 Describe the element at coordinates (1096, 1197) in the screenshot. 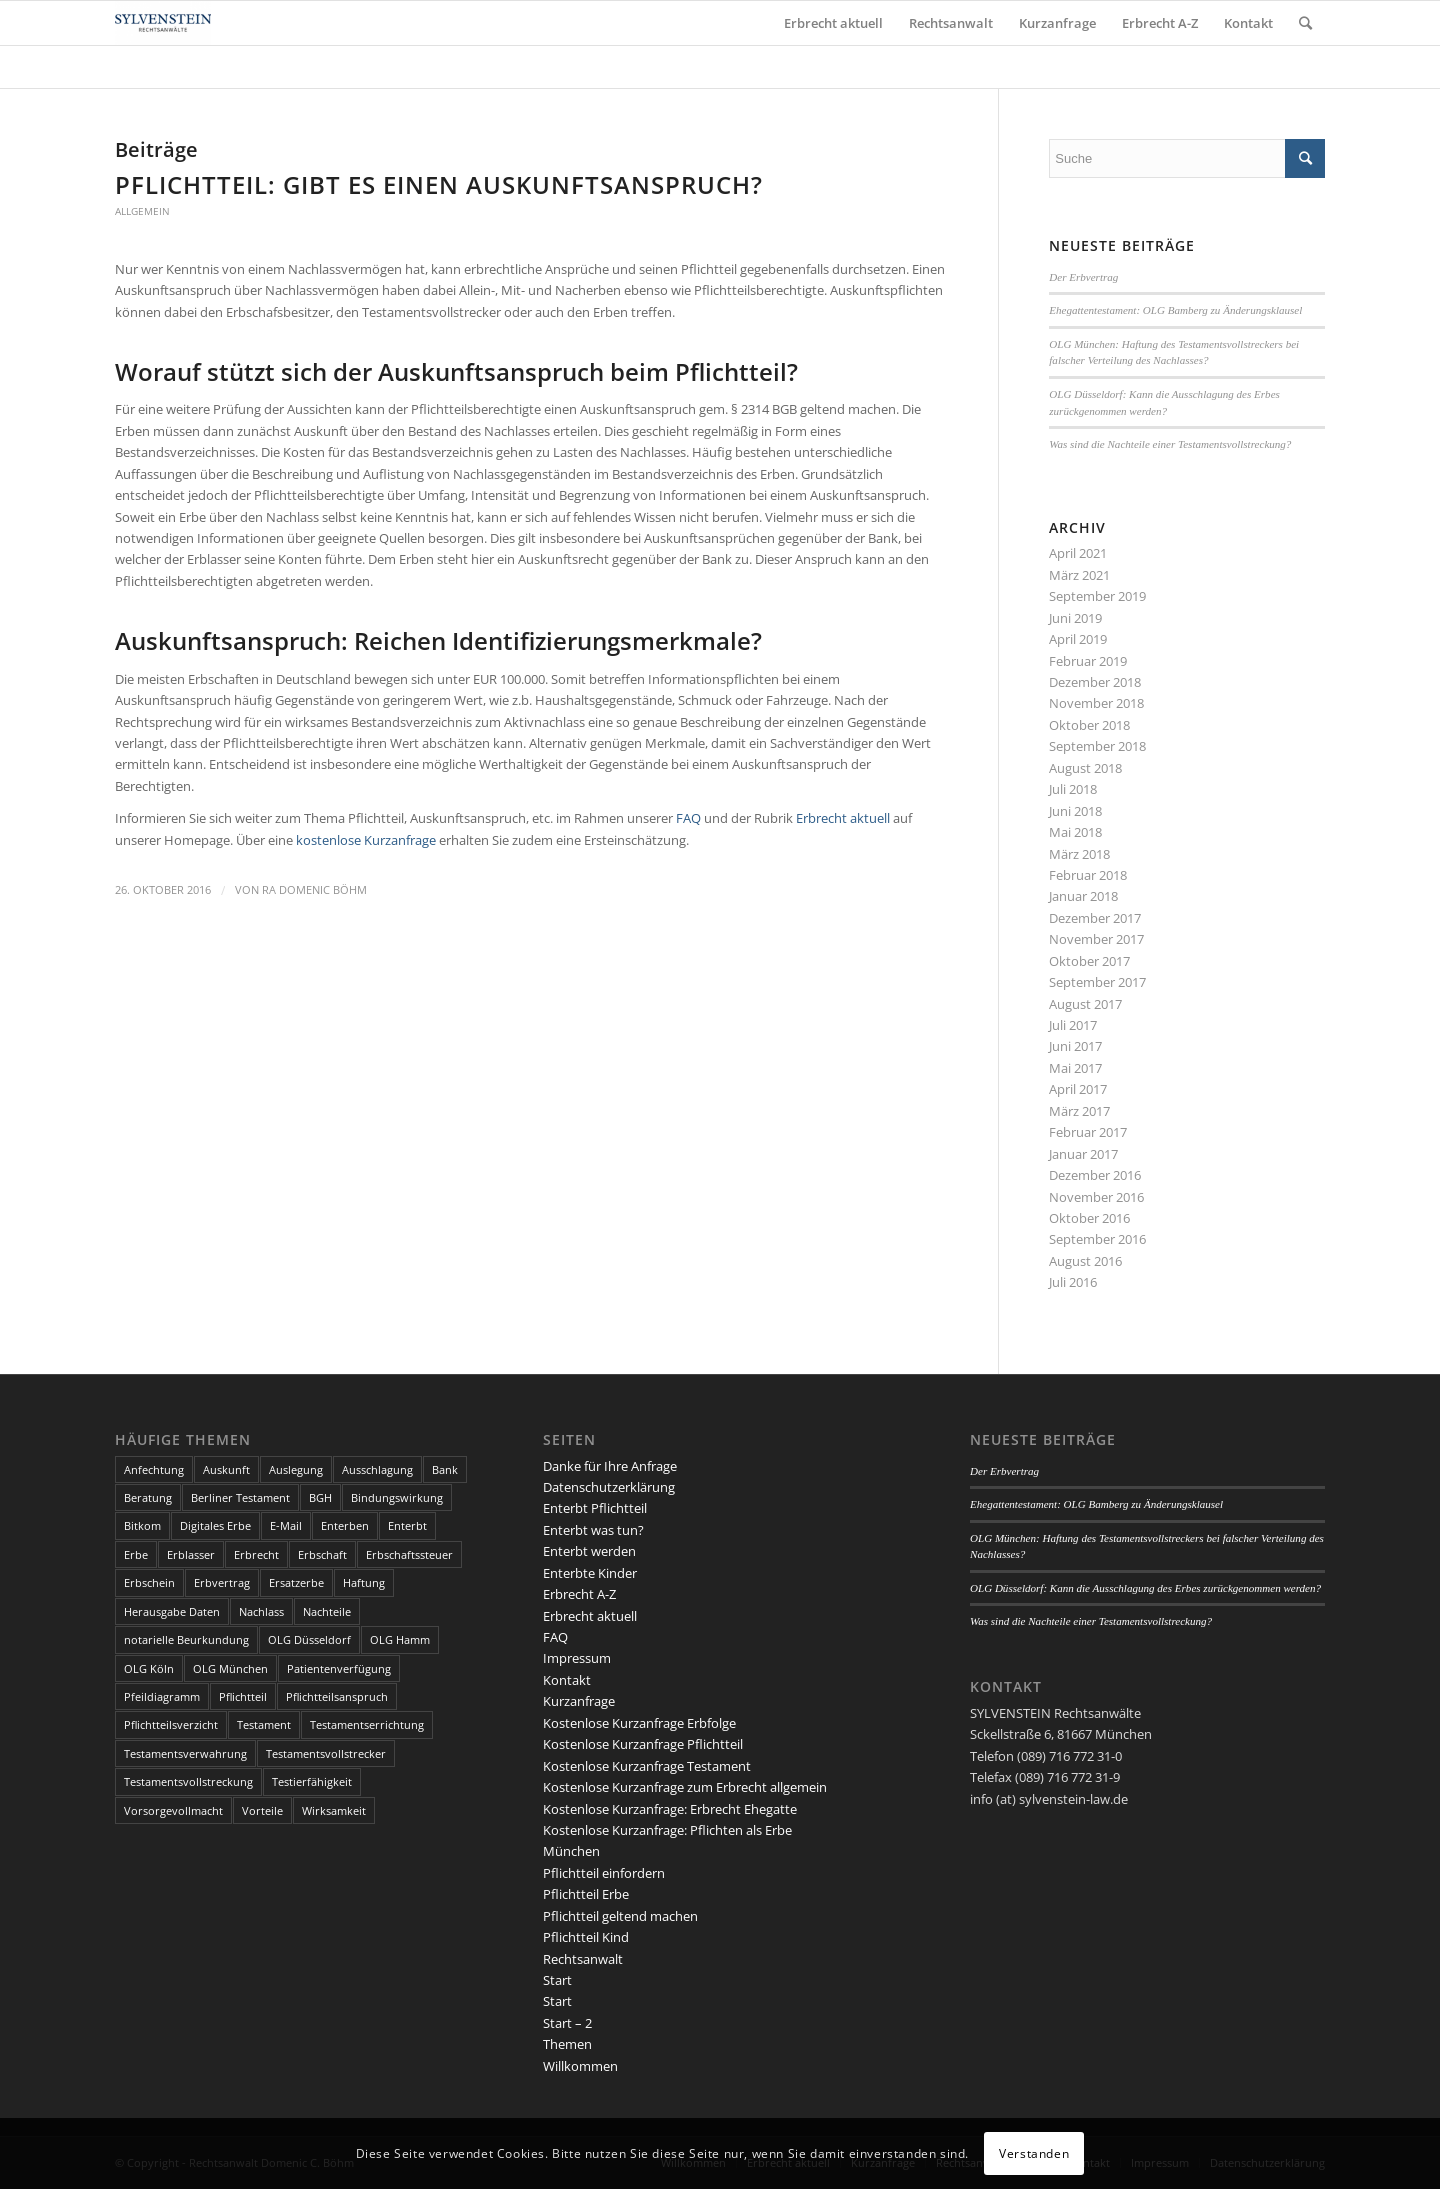

I see `November 2016` at that location.